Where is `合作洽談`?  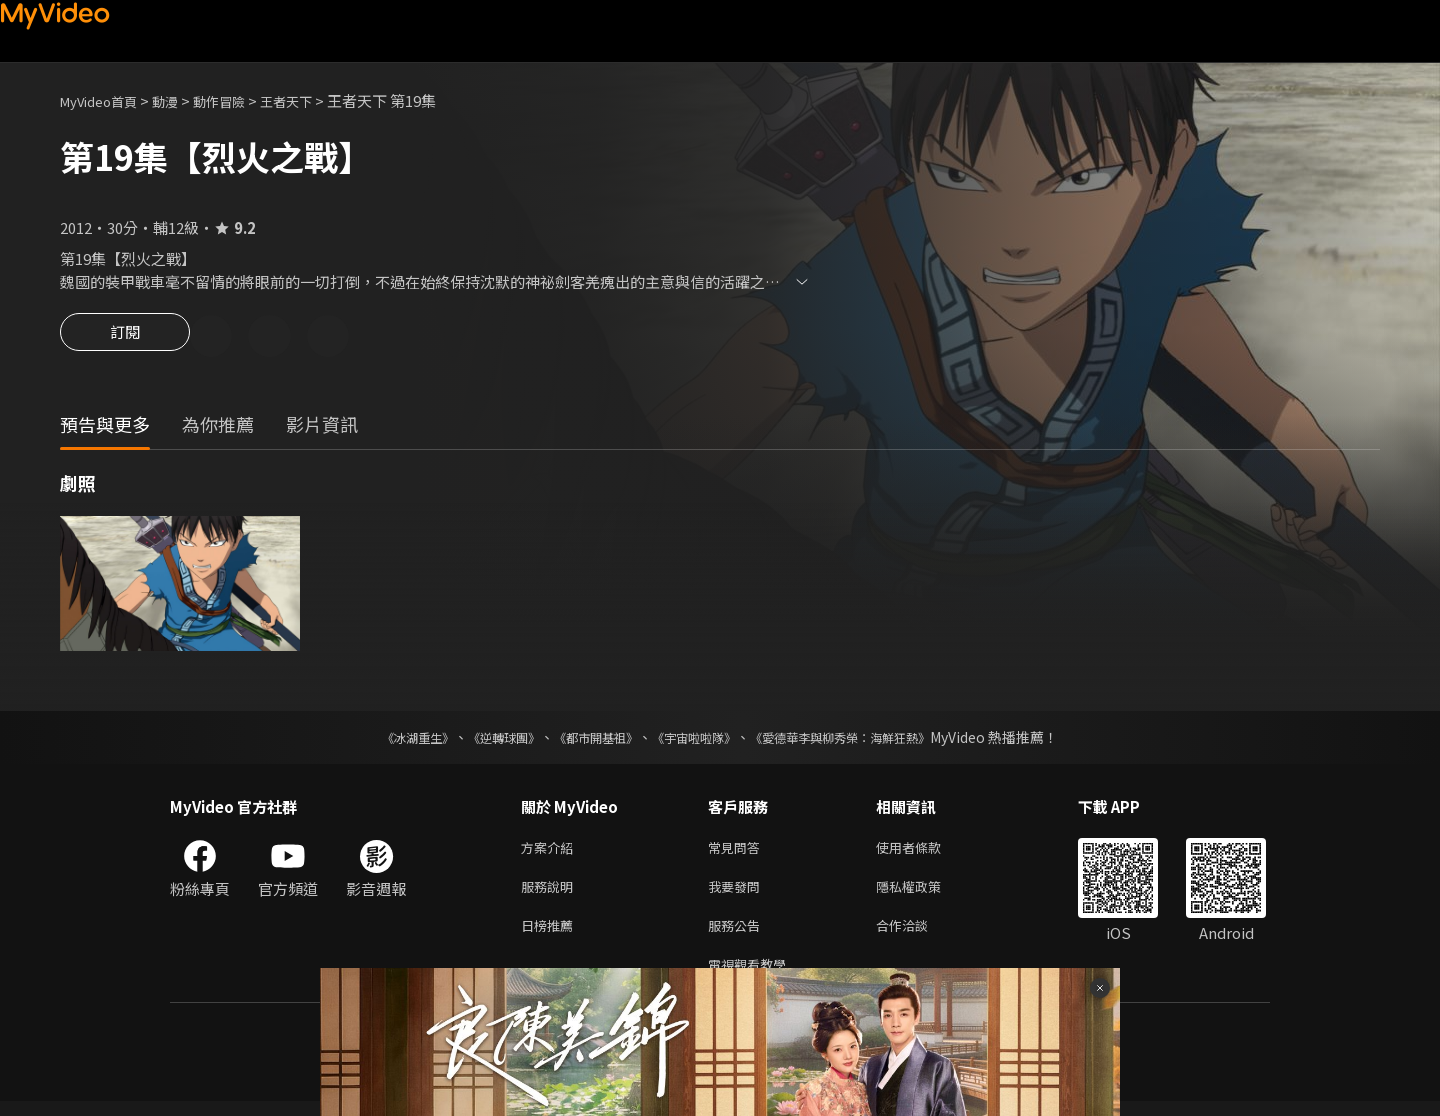
合作洽談 is located at coordinates (918, 935).